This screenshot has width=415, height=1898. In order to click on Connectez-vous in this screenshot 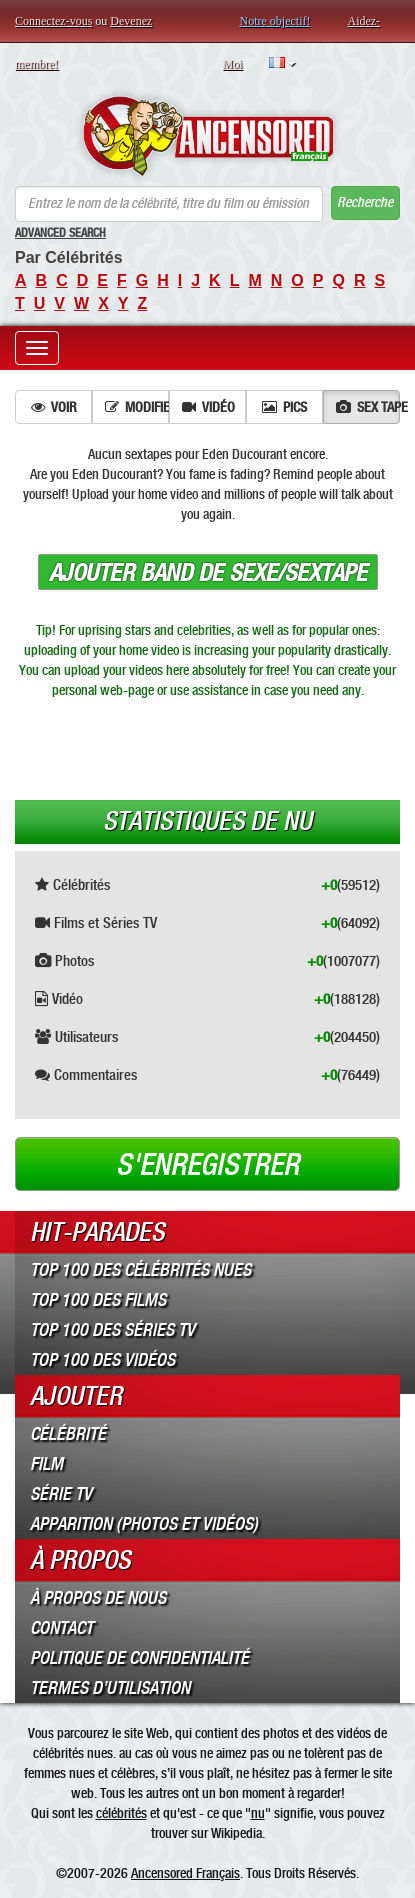, I will do `click(53, 21)`.